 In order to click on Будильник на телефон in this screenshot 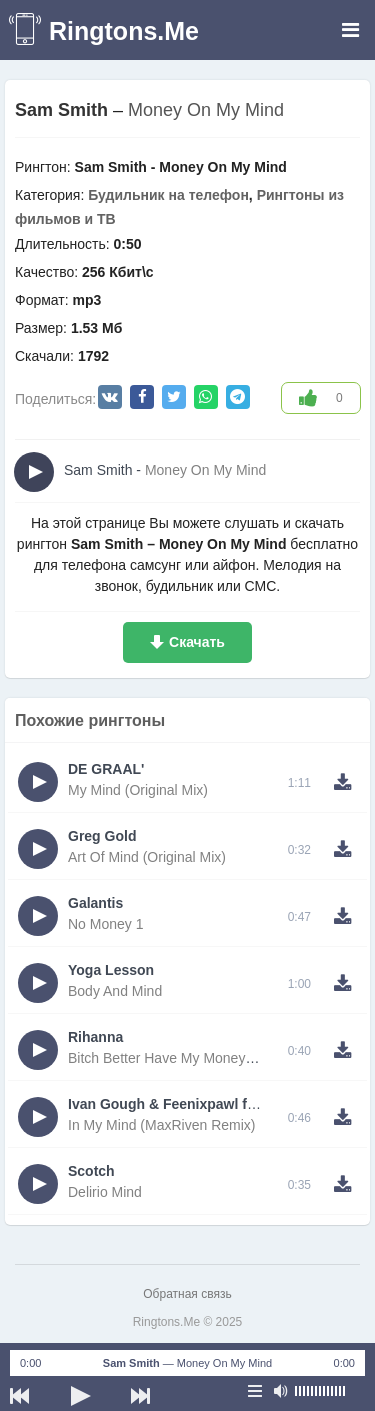, I will do `click(168, 195)`.